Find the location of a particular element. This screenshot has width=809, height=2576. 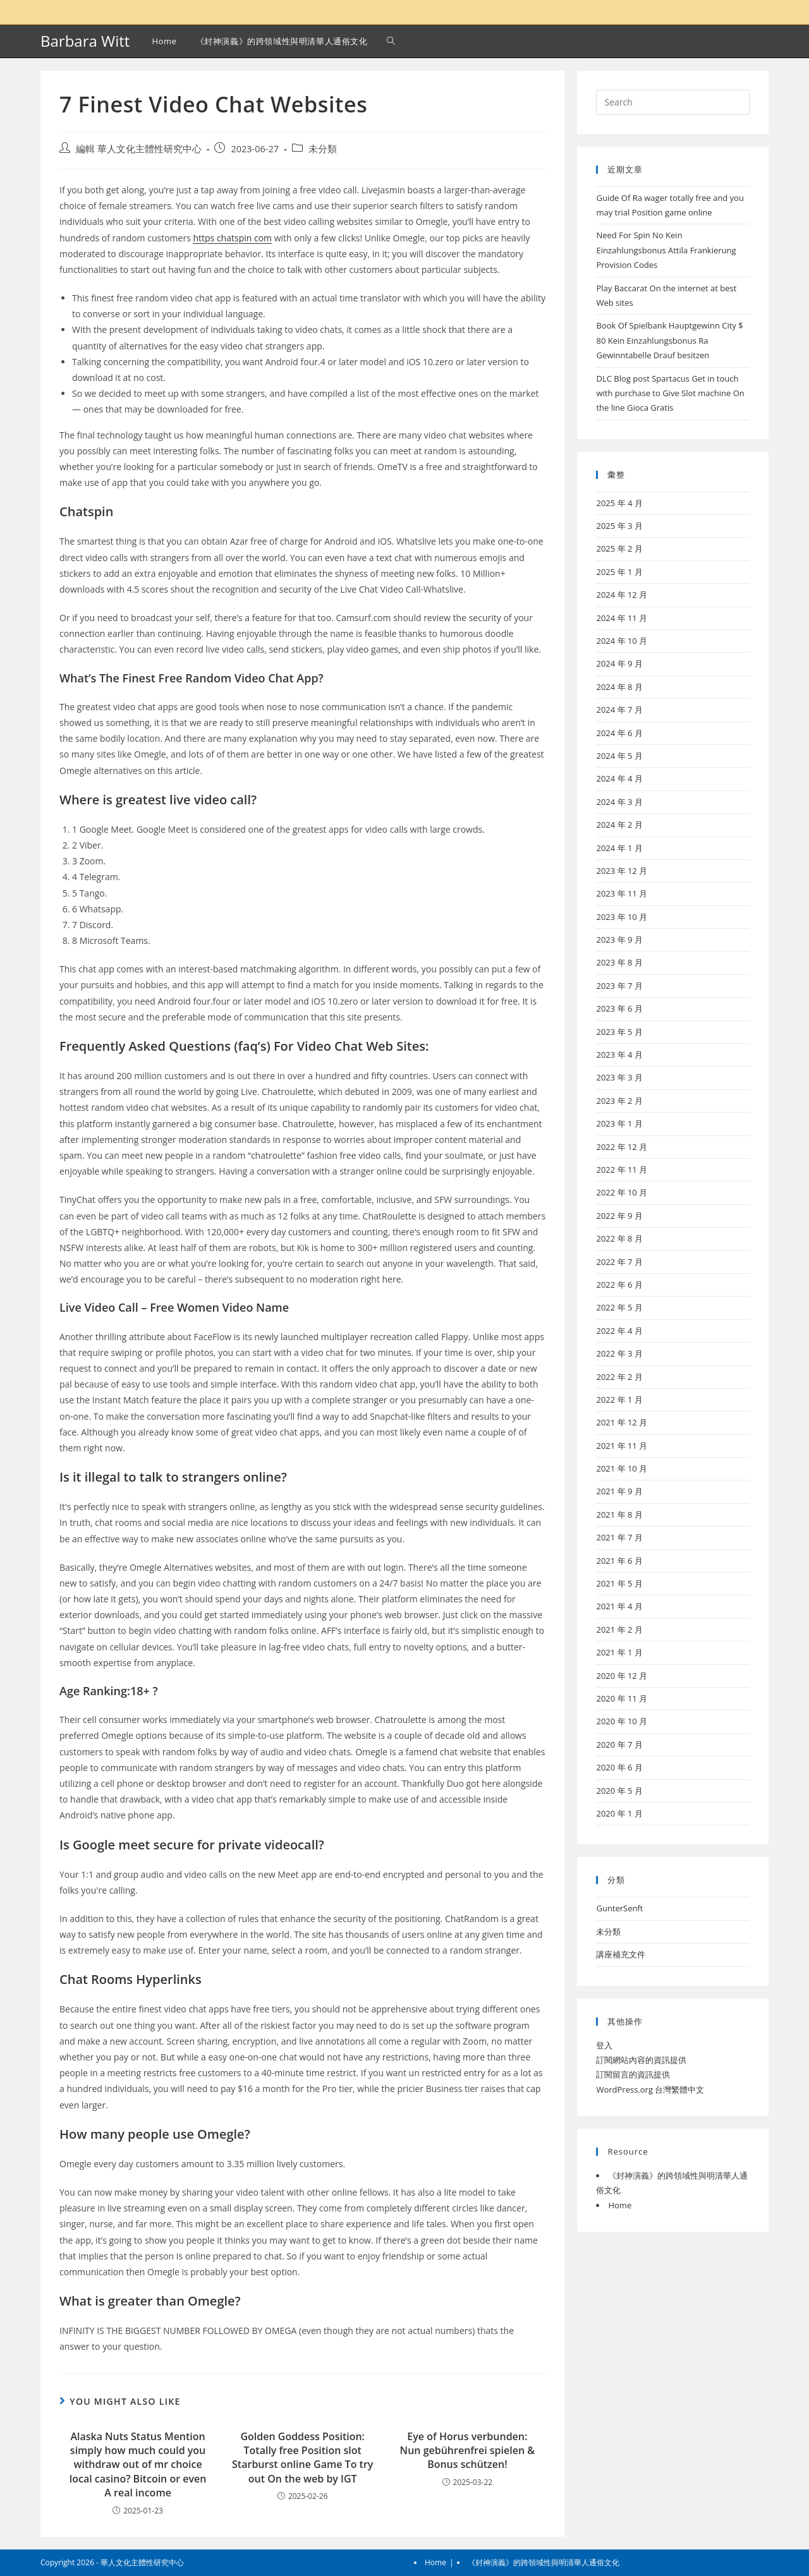

未分類 is located at coordinates (322, 149).